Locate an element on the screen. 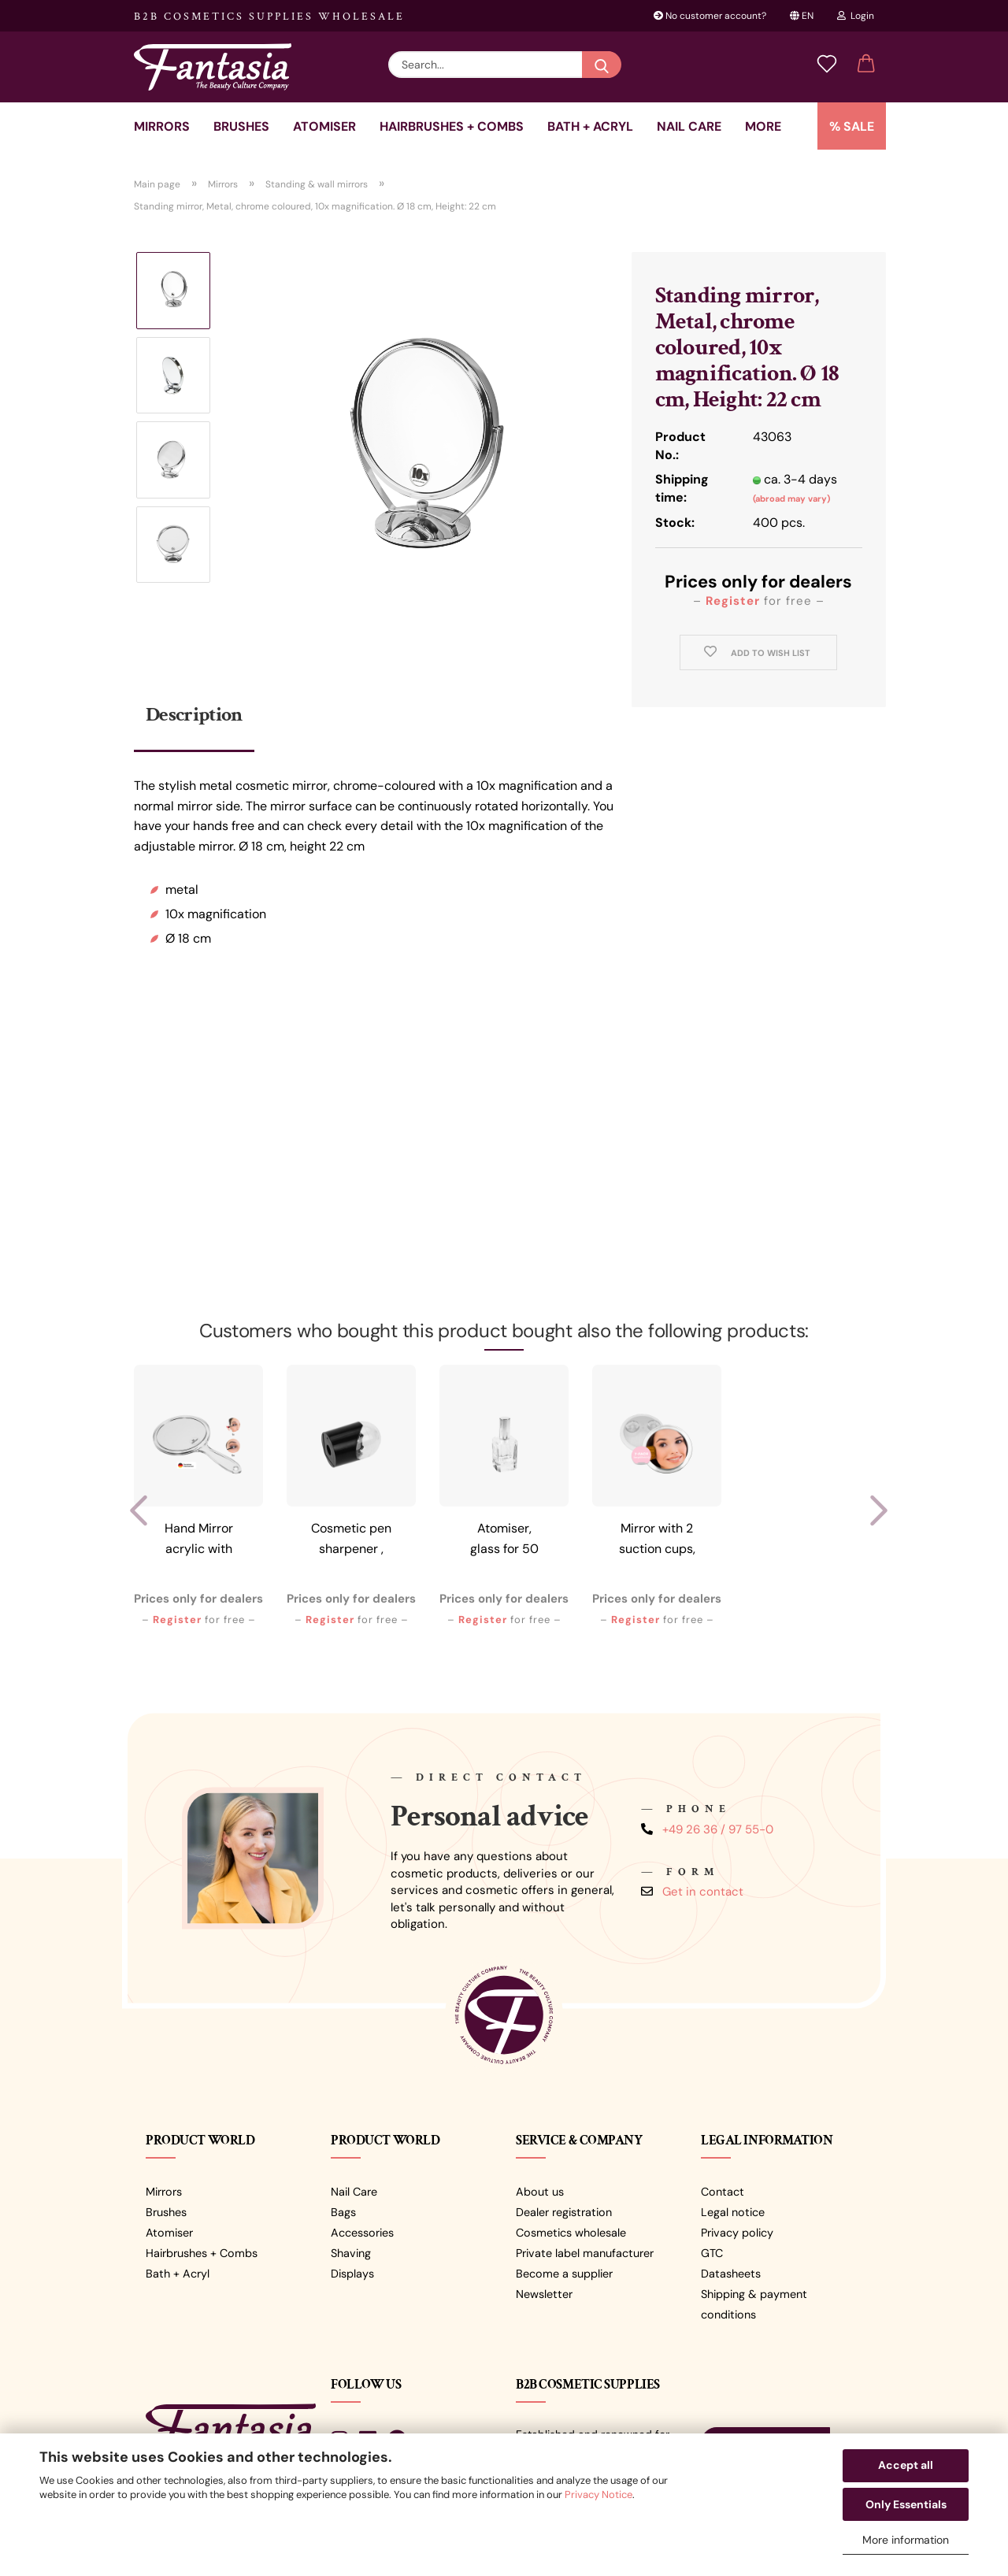 The height and width of the screenshot is (2576, 1008). More is located at coordinates (763, 126).